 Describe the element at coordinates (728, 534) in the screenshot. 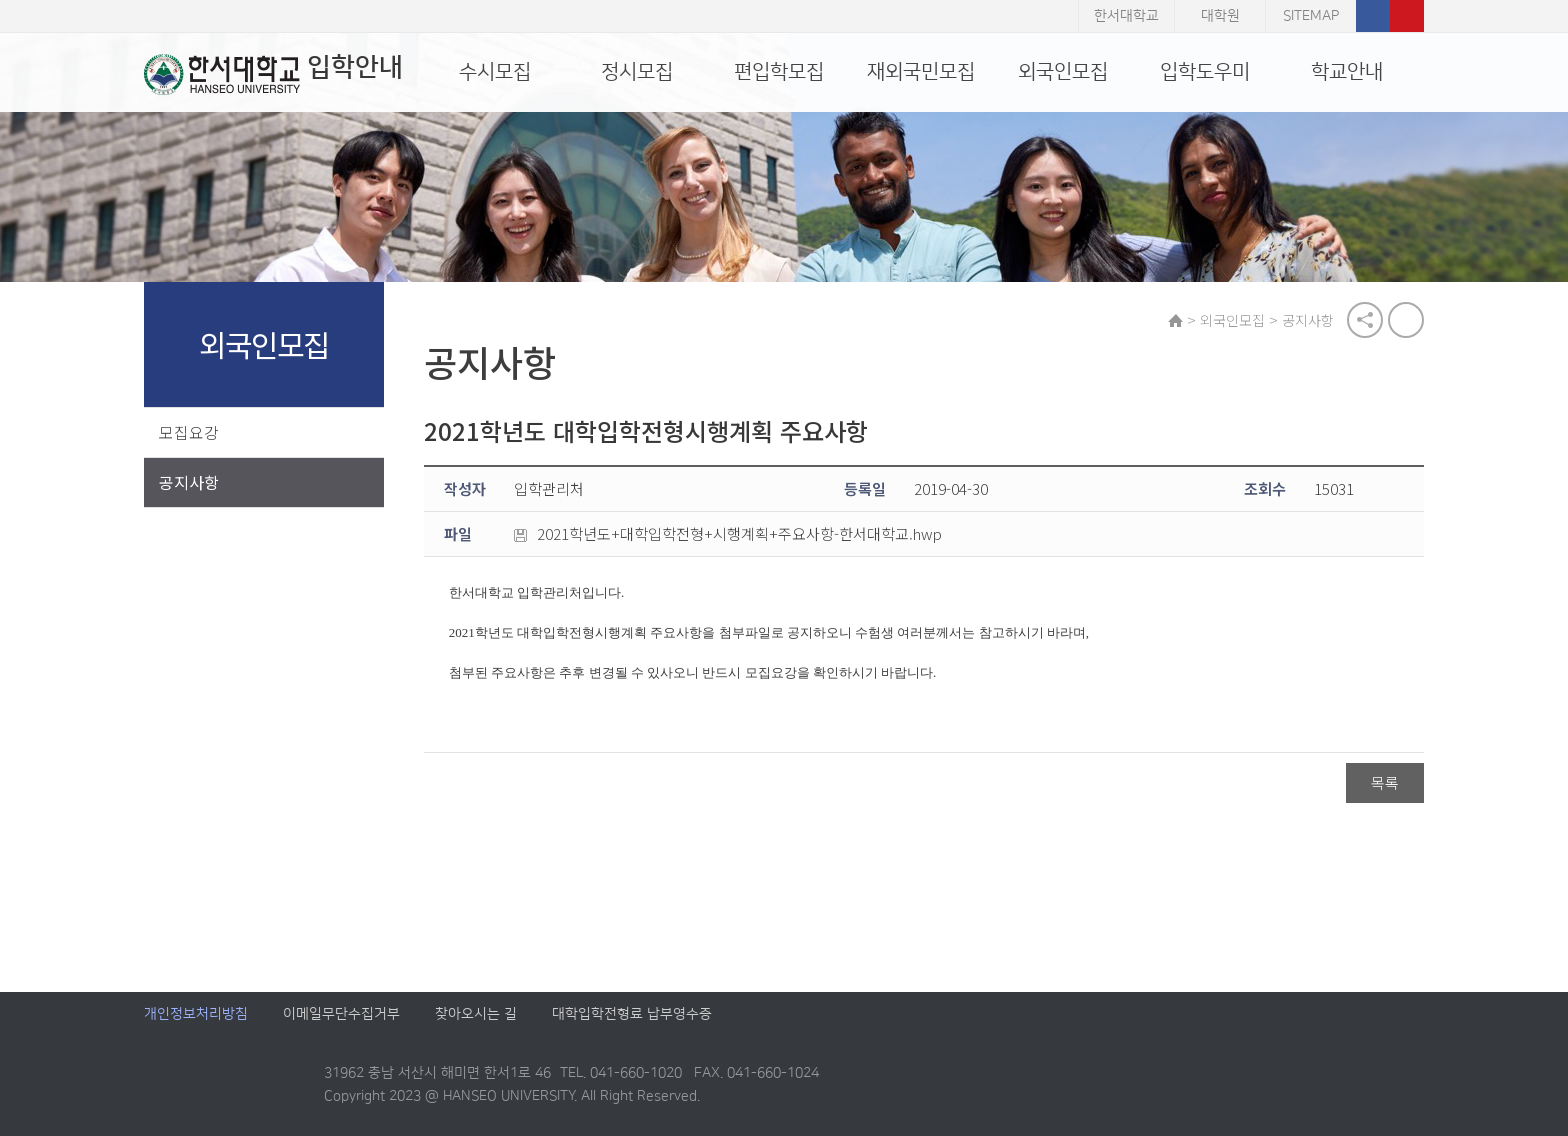

I see `2021학년도+대학입학전형+시행계획+주요사항-한서대학교.hwp` at that location.